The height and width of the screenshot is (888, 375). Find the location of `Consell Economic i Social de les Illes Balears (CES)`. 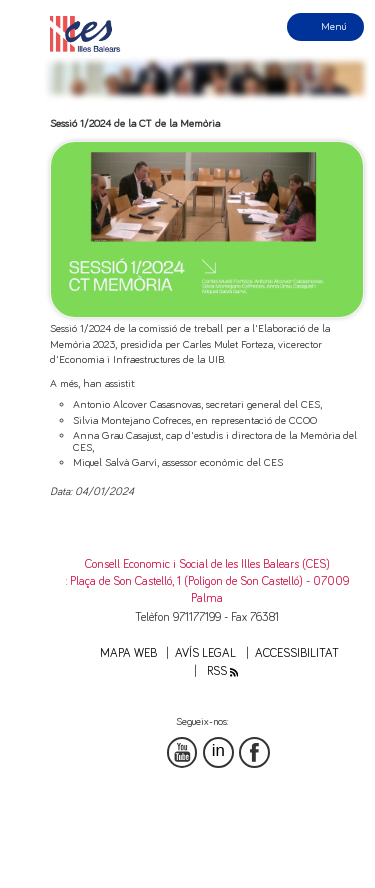

Consell Economic i Social de les Illes Balears (CES) is located at coordinates (207, 564).